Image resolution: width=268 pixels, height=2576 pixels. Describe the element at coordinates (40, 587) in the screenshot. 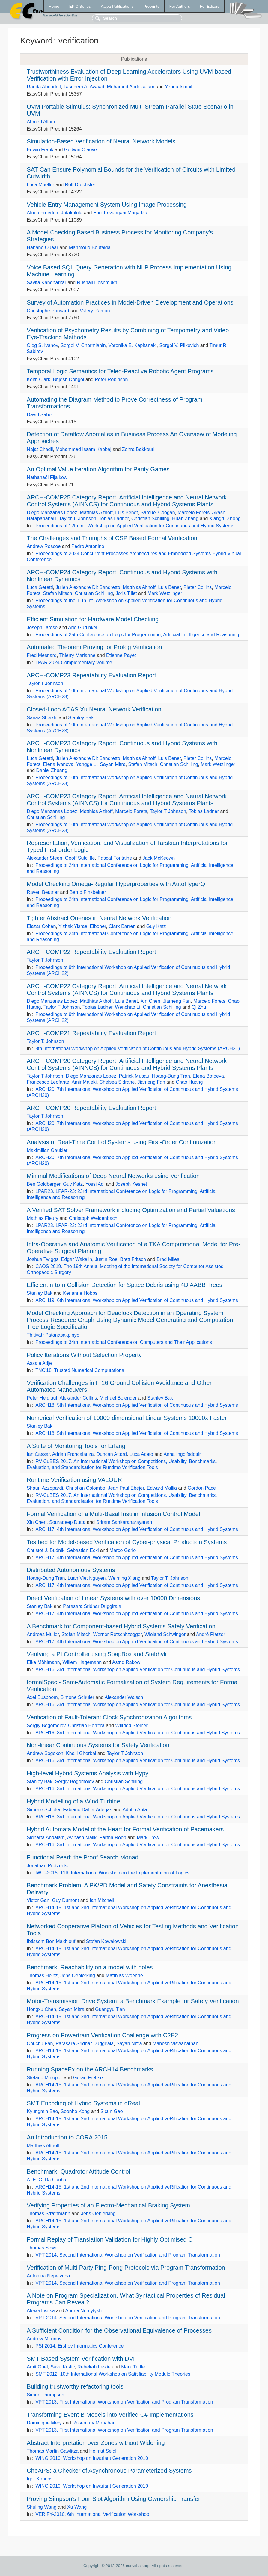

I see `Luca Geretti` at that location.